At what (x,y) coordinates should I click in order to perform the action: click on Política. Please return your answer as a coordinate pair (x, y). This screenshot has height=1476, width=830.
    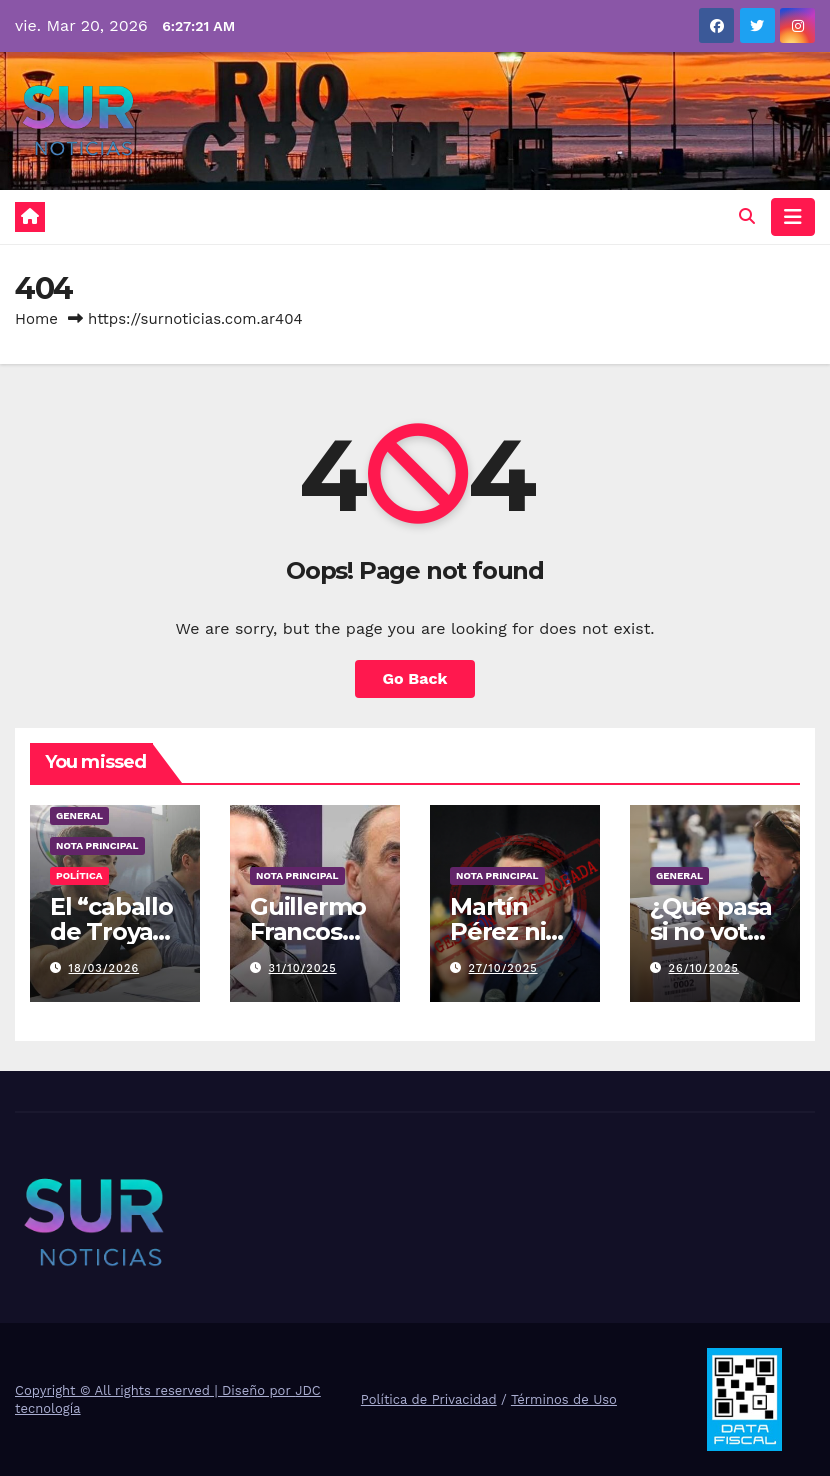
    Looking at the image, I should click on (79, 875).